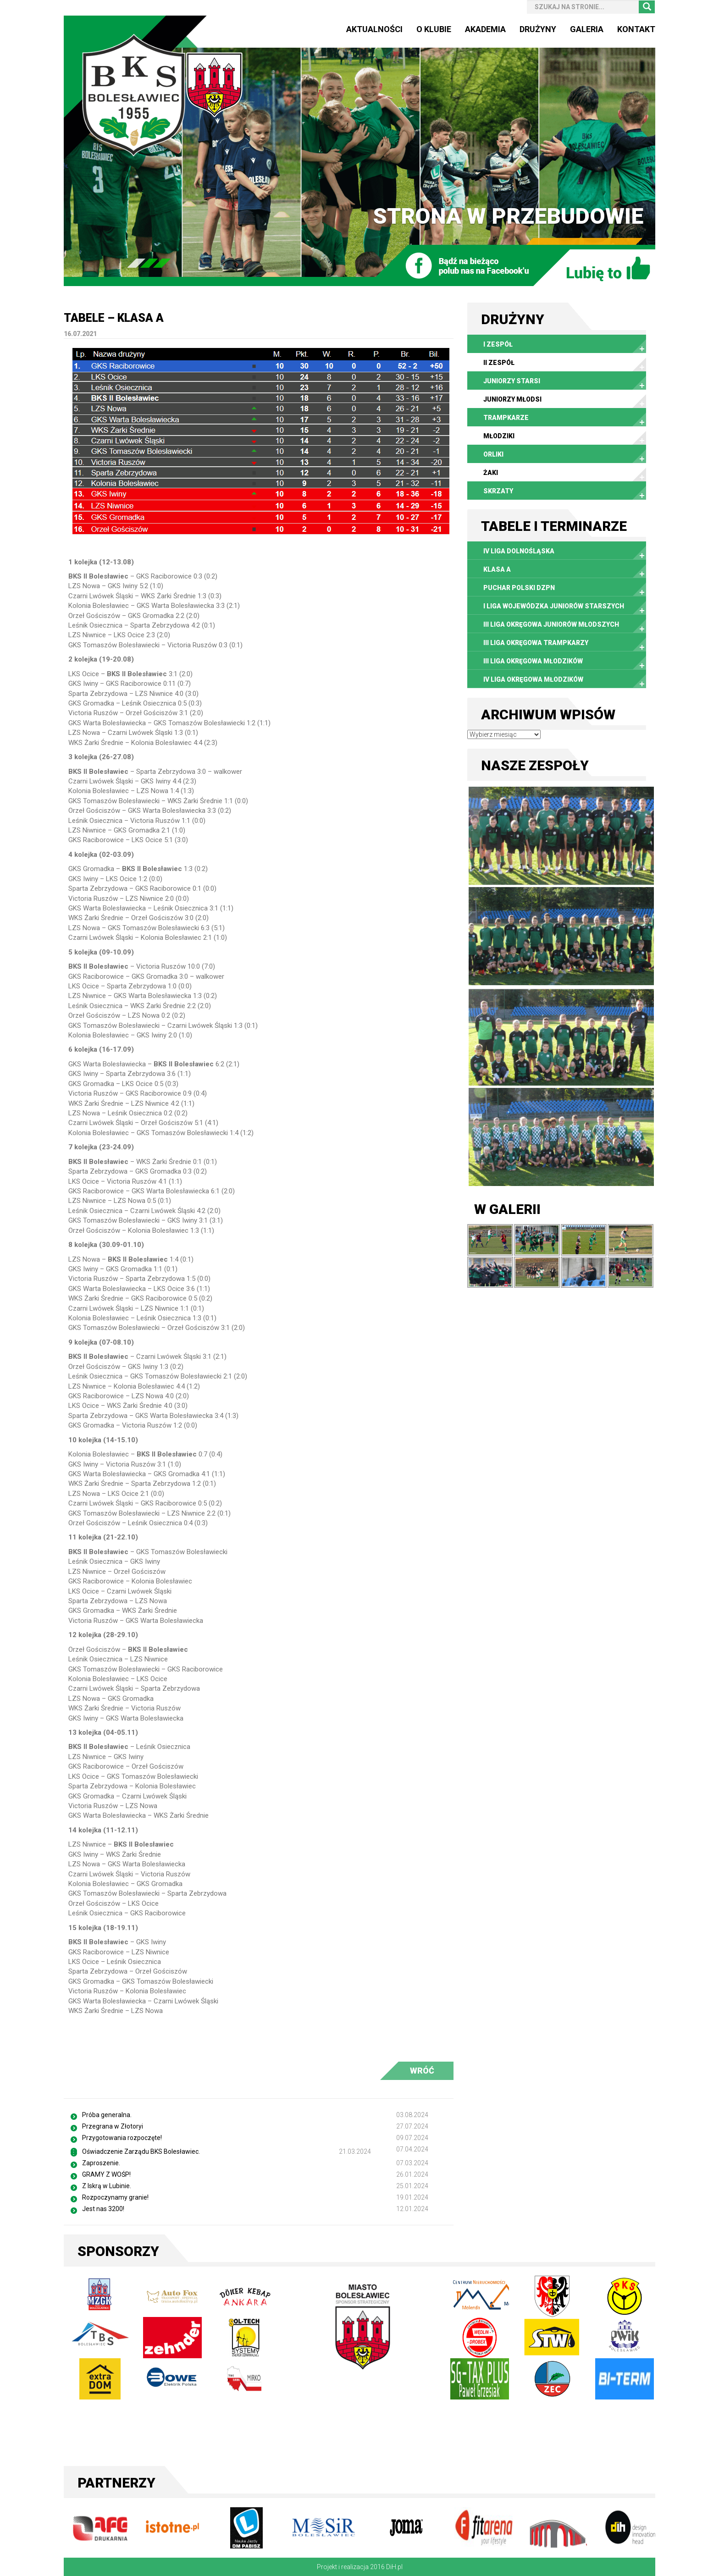 Image resolution: width=719 pixels, height=2576 pixels. I want to click on III Liga Okręgowa Juniorów Młodszych, so click(551, 624).